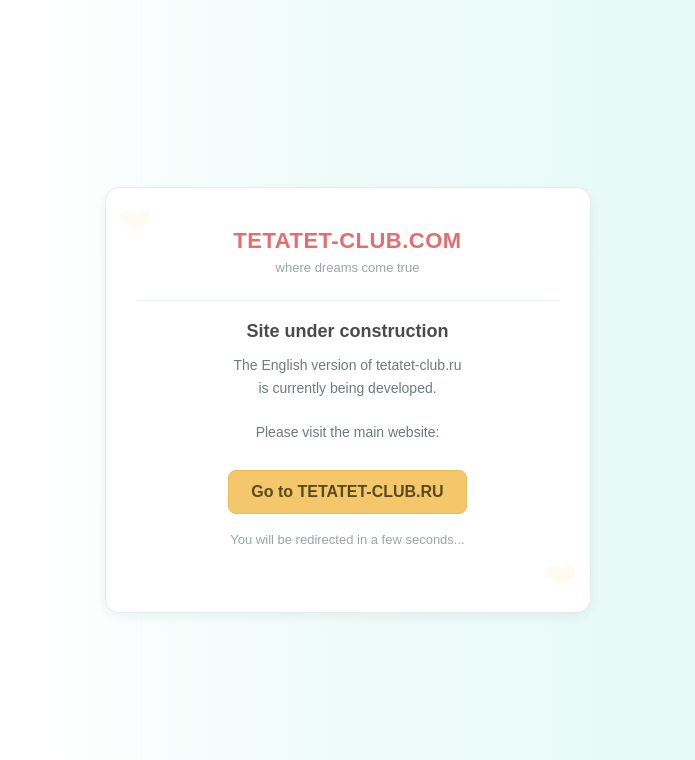 The width and height of the screenshot is (695, 760). What do you see at coordinates (347, 491) in the screenshot?
I see `Go to TETATET-CLUB.RU` at bounding box center [347, 491].